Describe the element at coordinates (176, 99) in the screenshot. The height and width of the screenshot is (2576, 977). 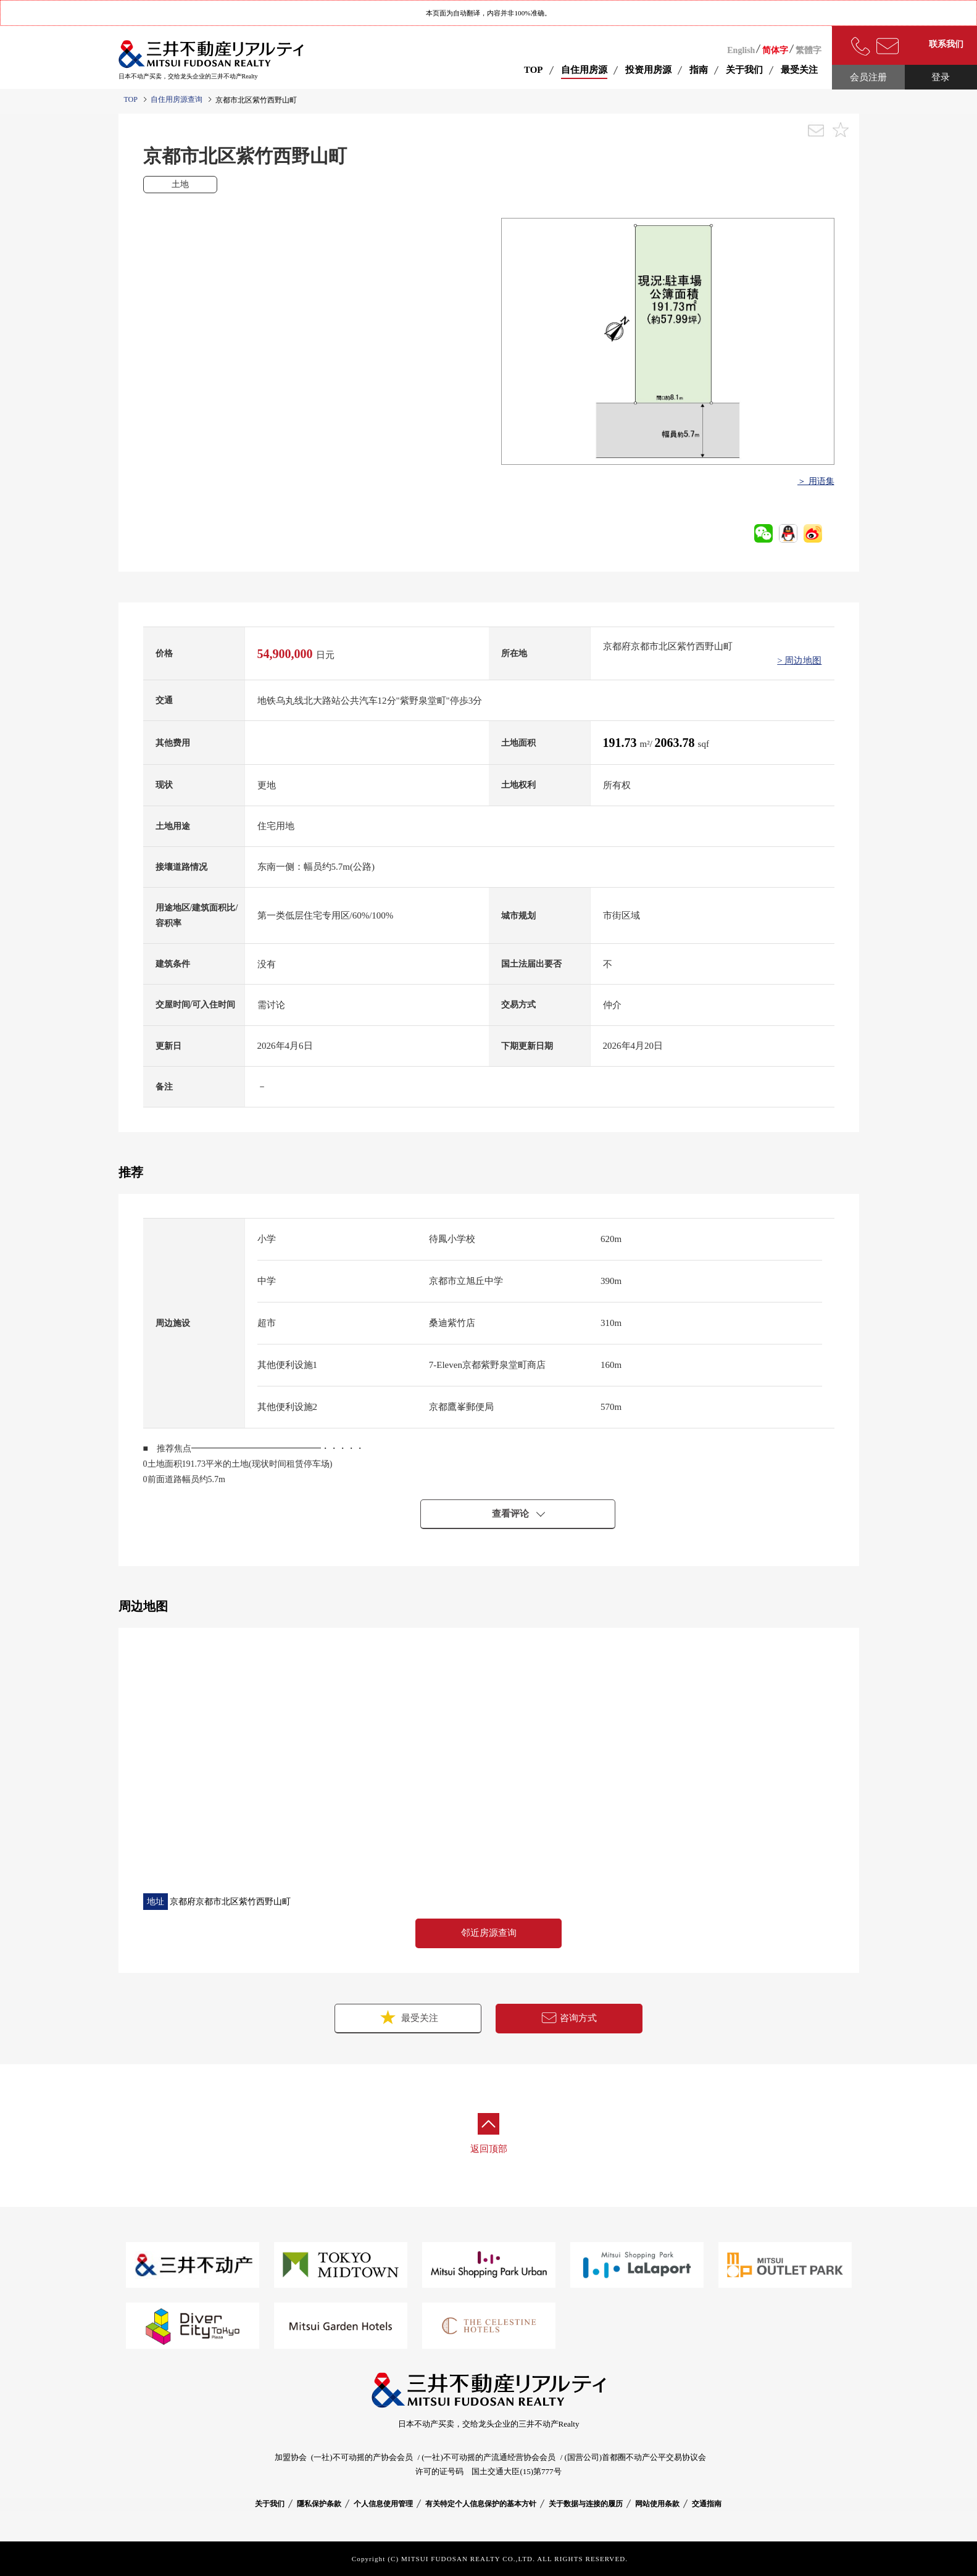
I see `自住用房源查询` at that location.